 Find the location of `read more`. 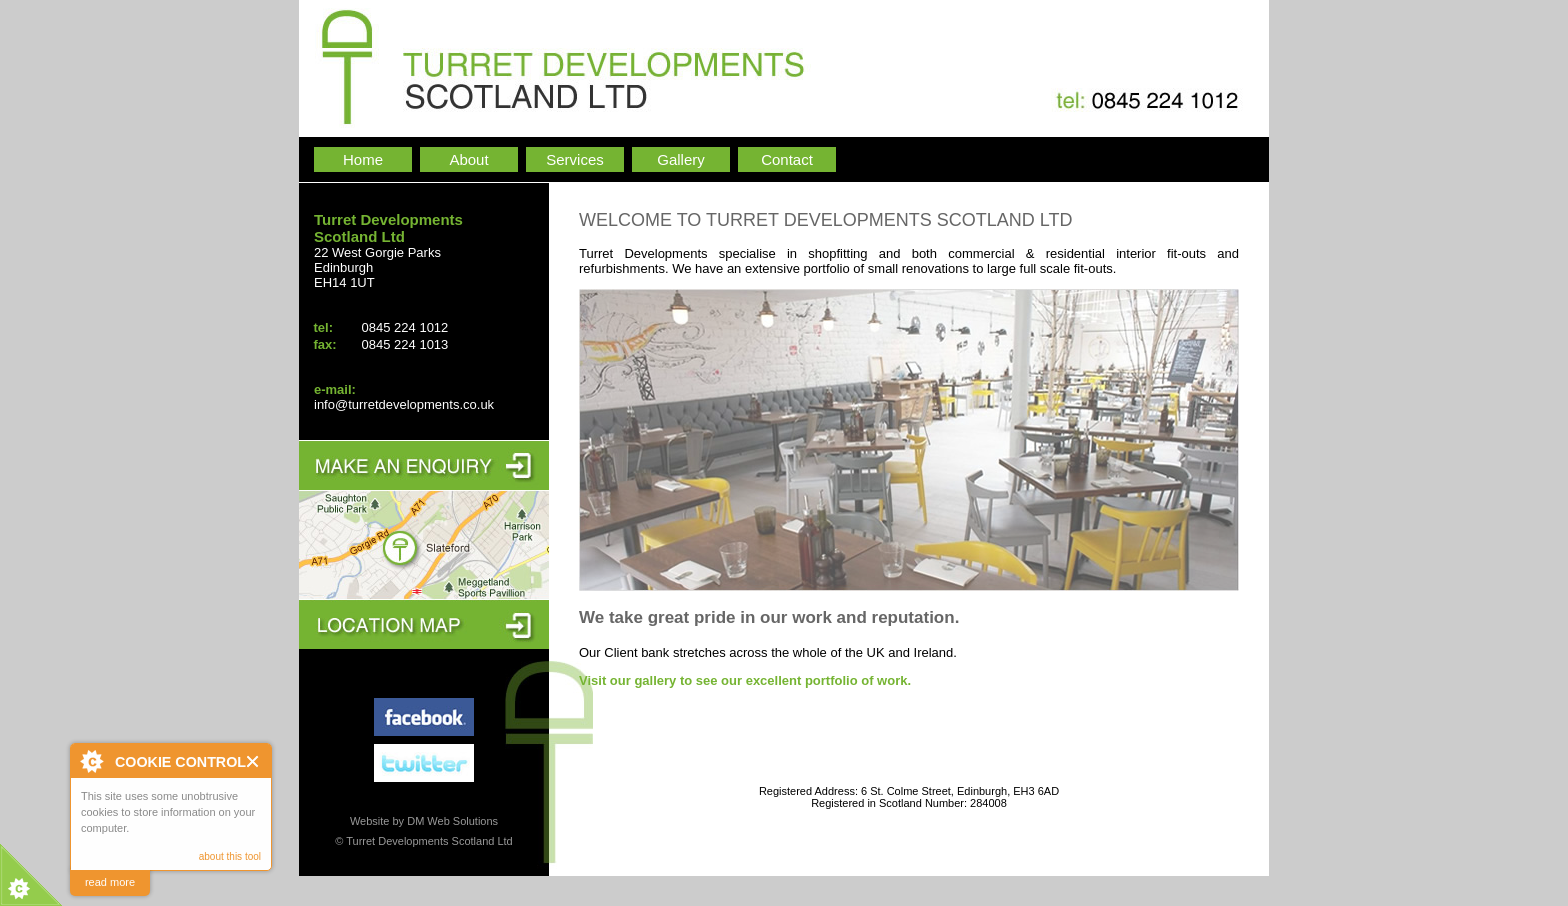

read more is located at coordinates (110, 882).